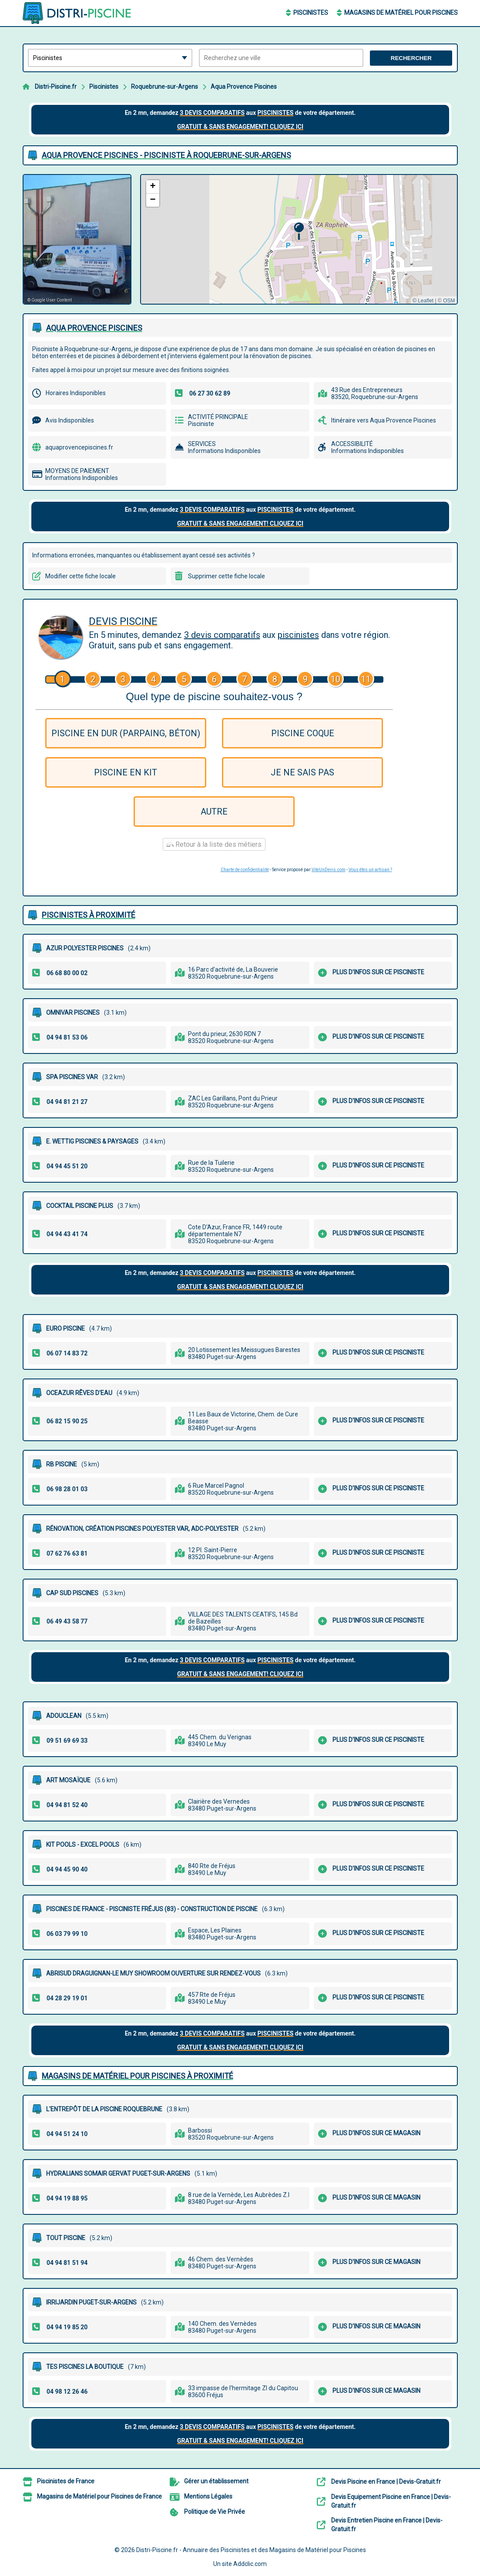 This screenshot has height=2576, width=480. Describe the element at coordinates (245, 869) in the screenshot. I see `Charte de confidentialité` at that location.